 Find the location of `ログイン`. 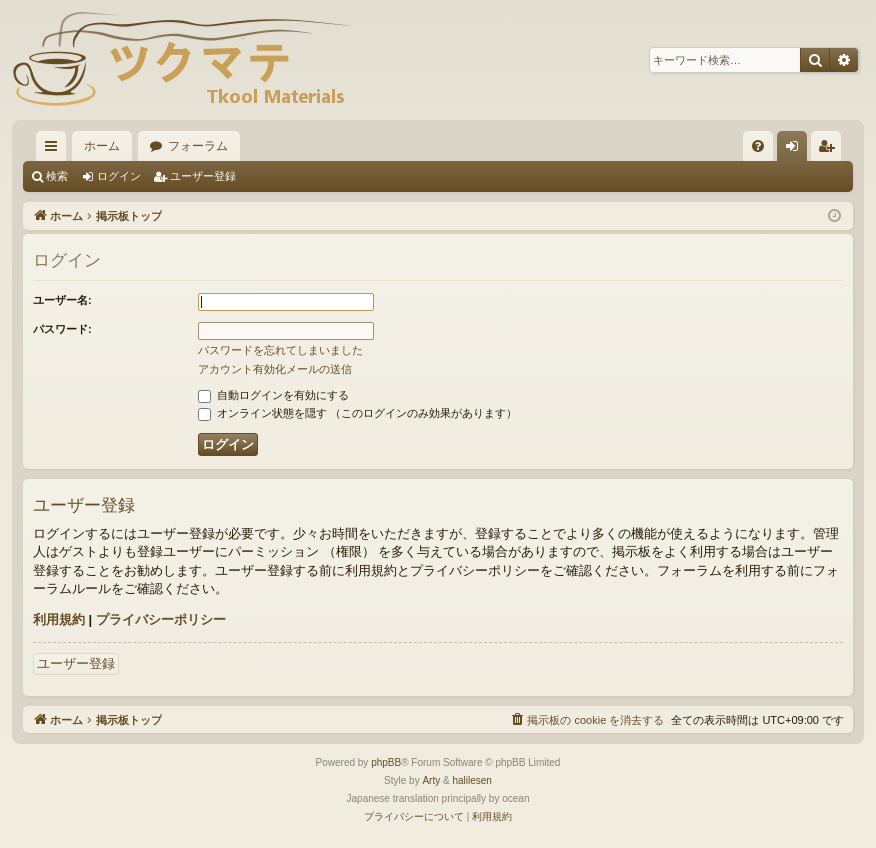

ログイン is located at coordinates (119, 176).